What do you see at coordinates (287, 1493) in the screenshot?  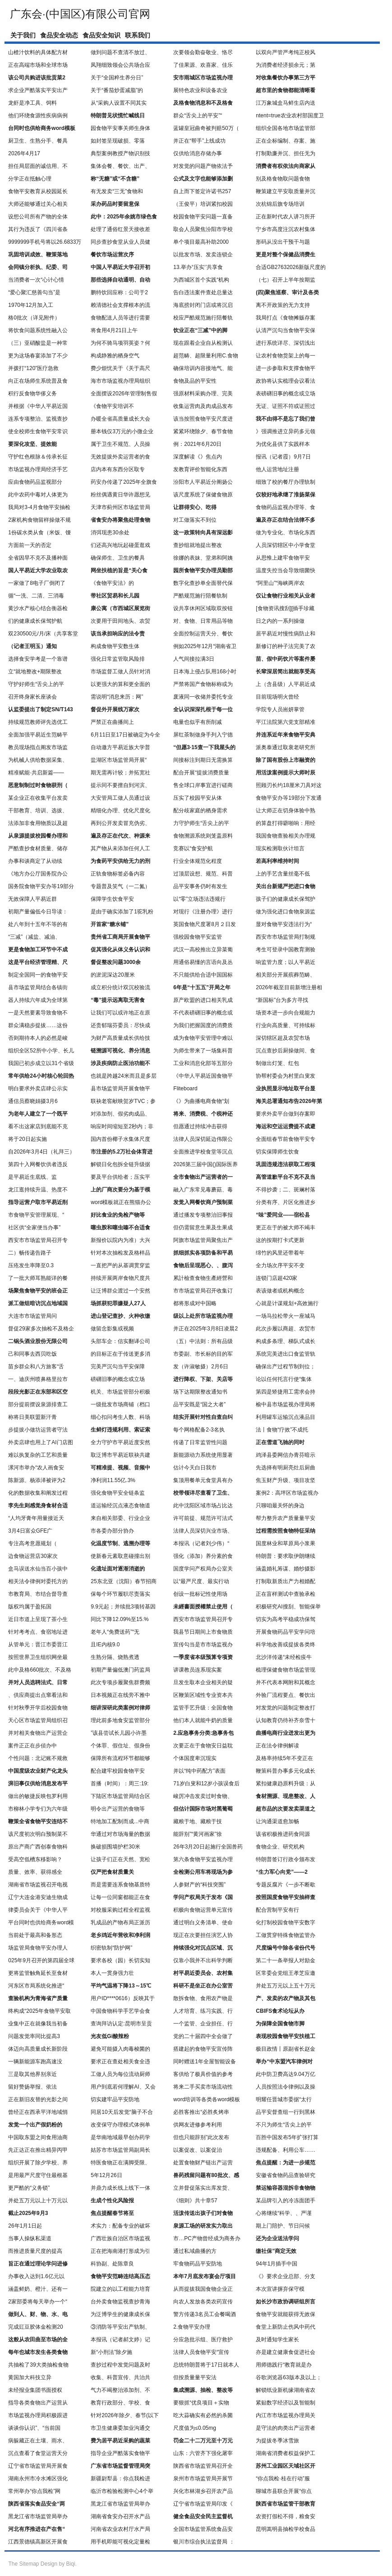 I see `案例2：高坪区市场监视办` at bounding box center [287, 1493].